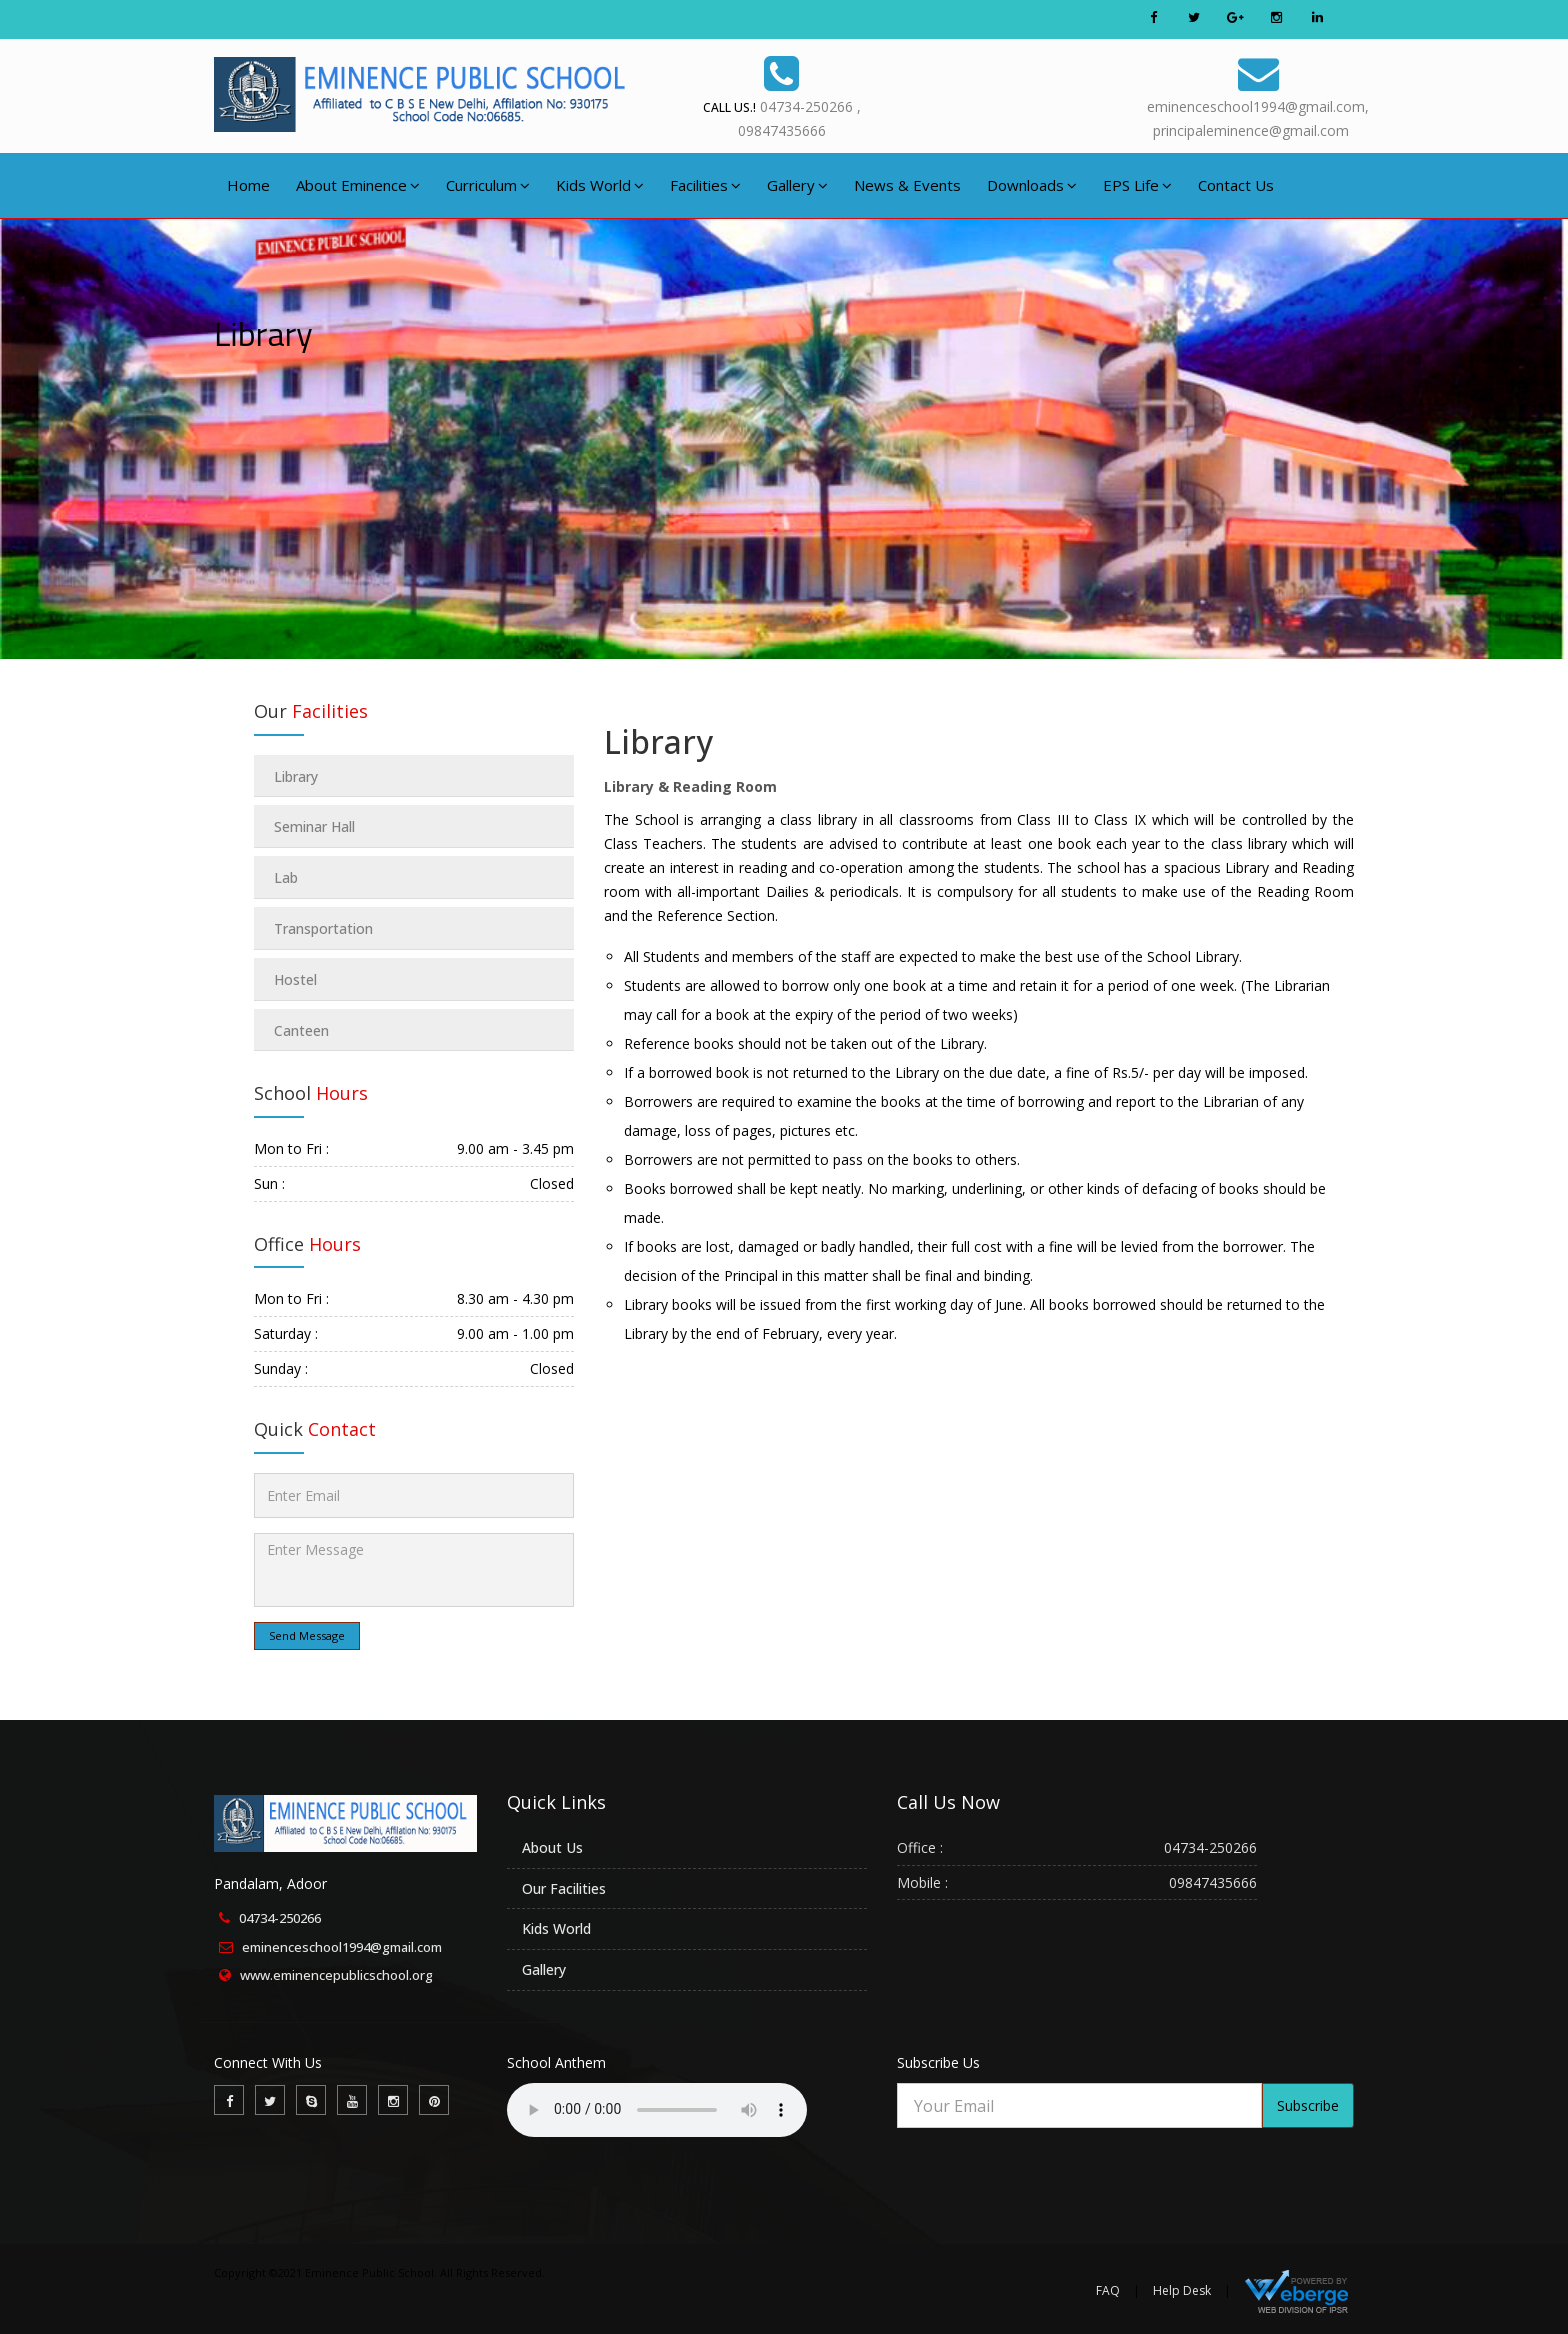 Image resolution: width=1568 pixels, height=2334 pixels. I want to click on FAQ, so click(1108, 2290).